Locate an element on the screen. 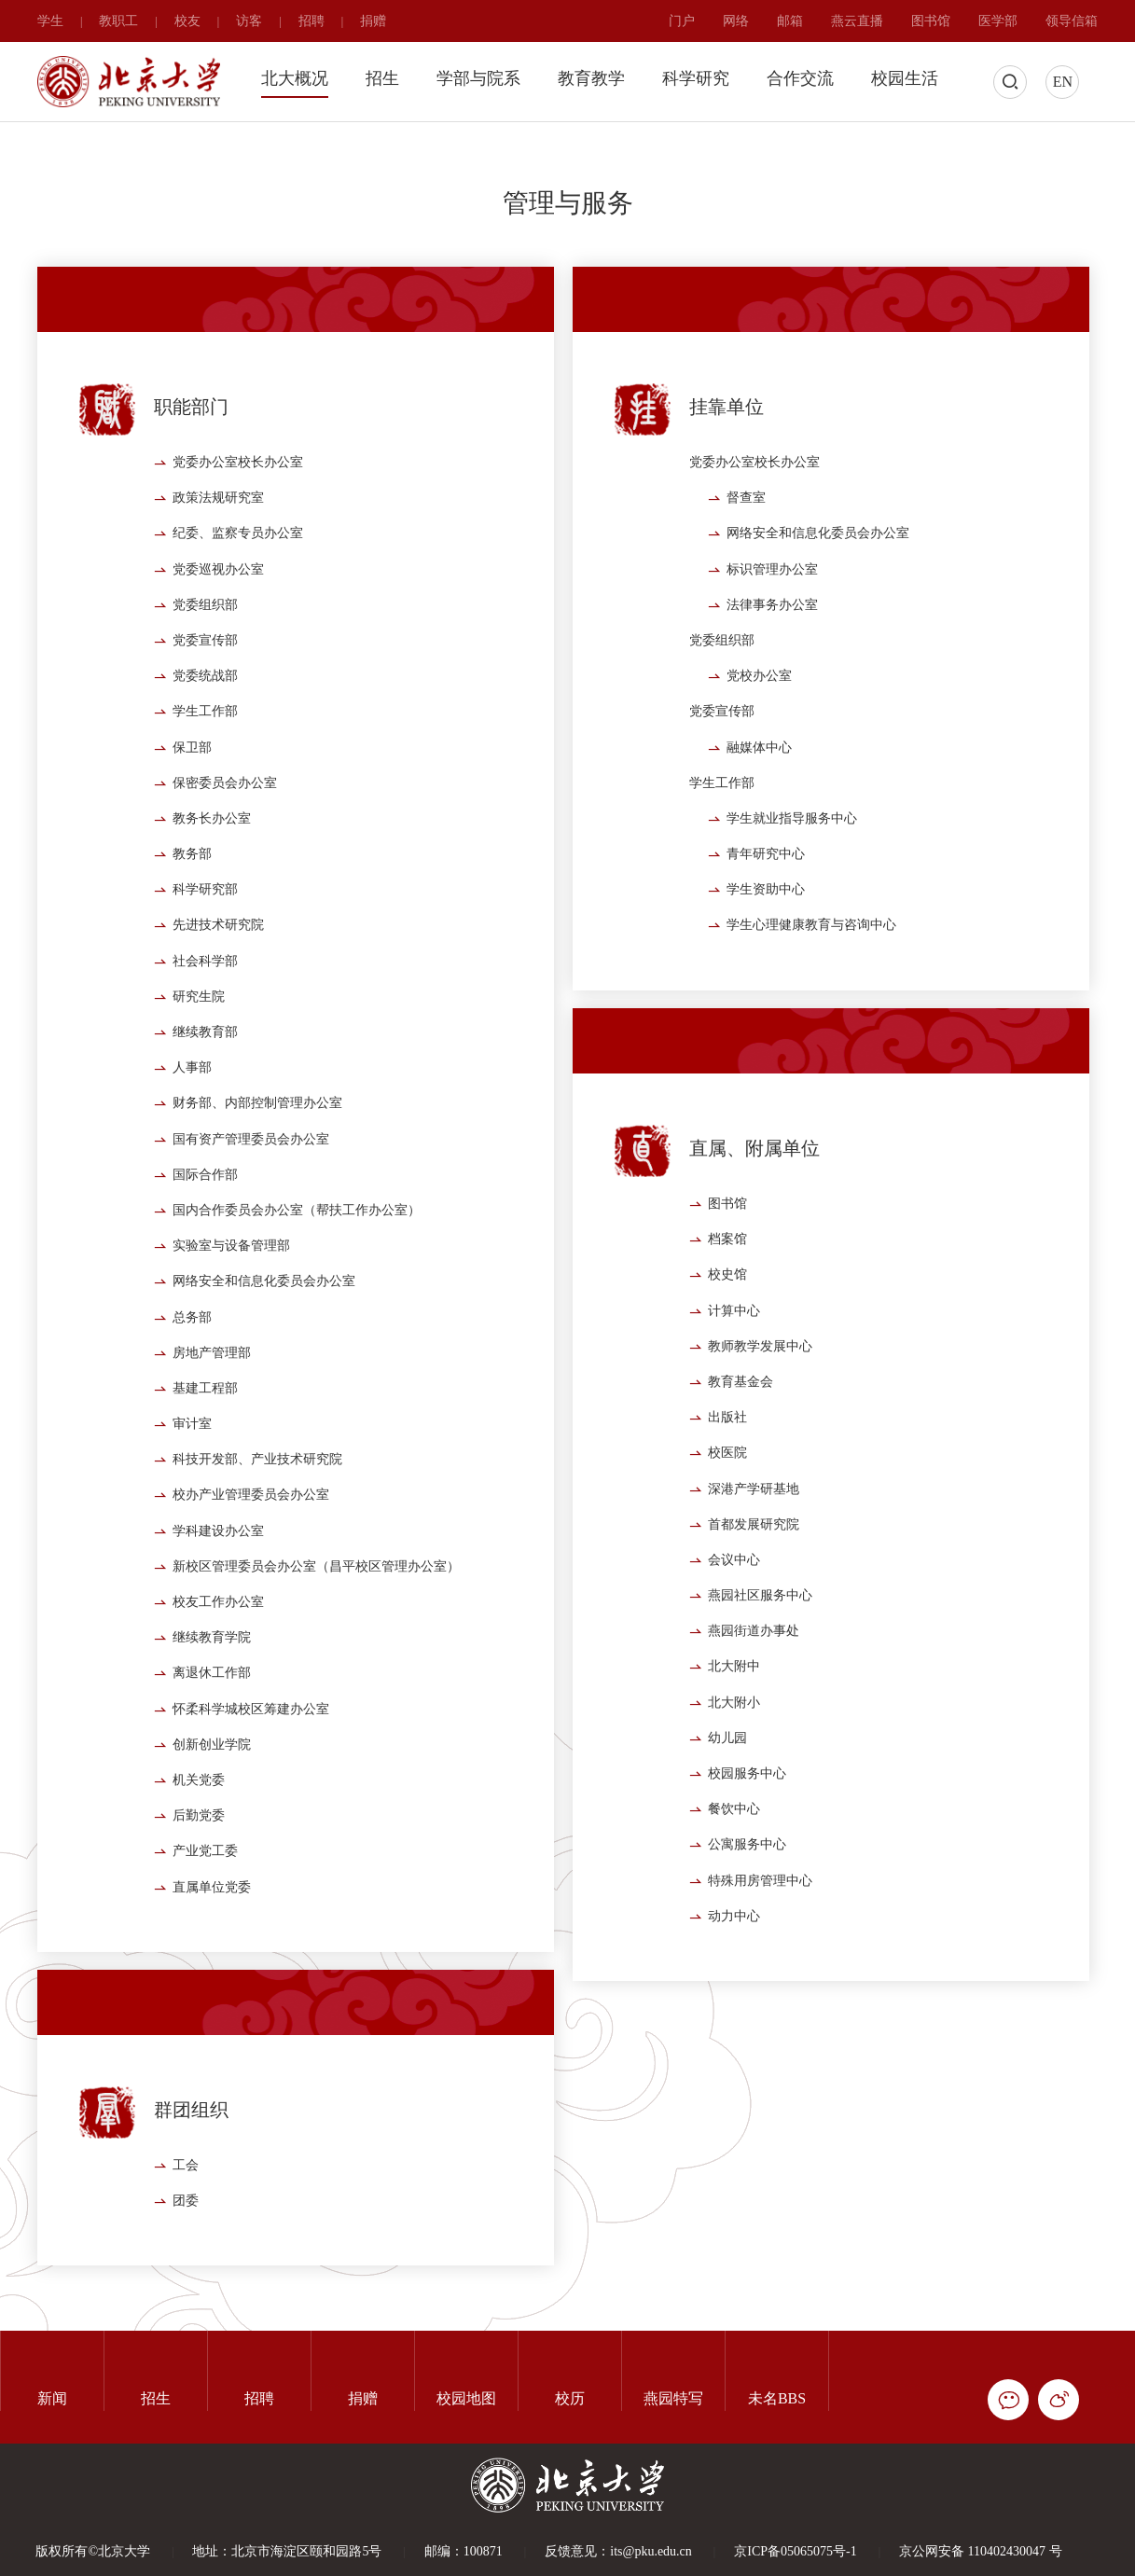 This screenshot has height=2576, width=1135. 学部与院系 is located at coordinates (478, 78).